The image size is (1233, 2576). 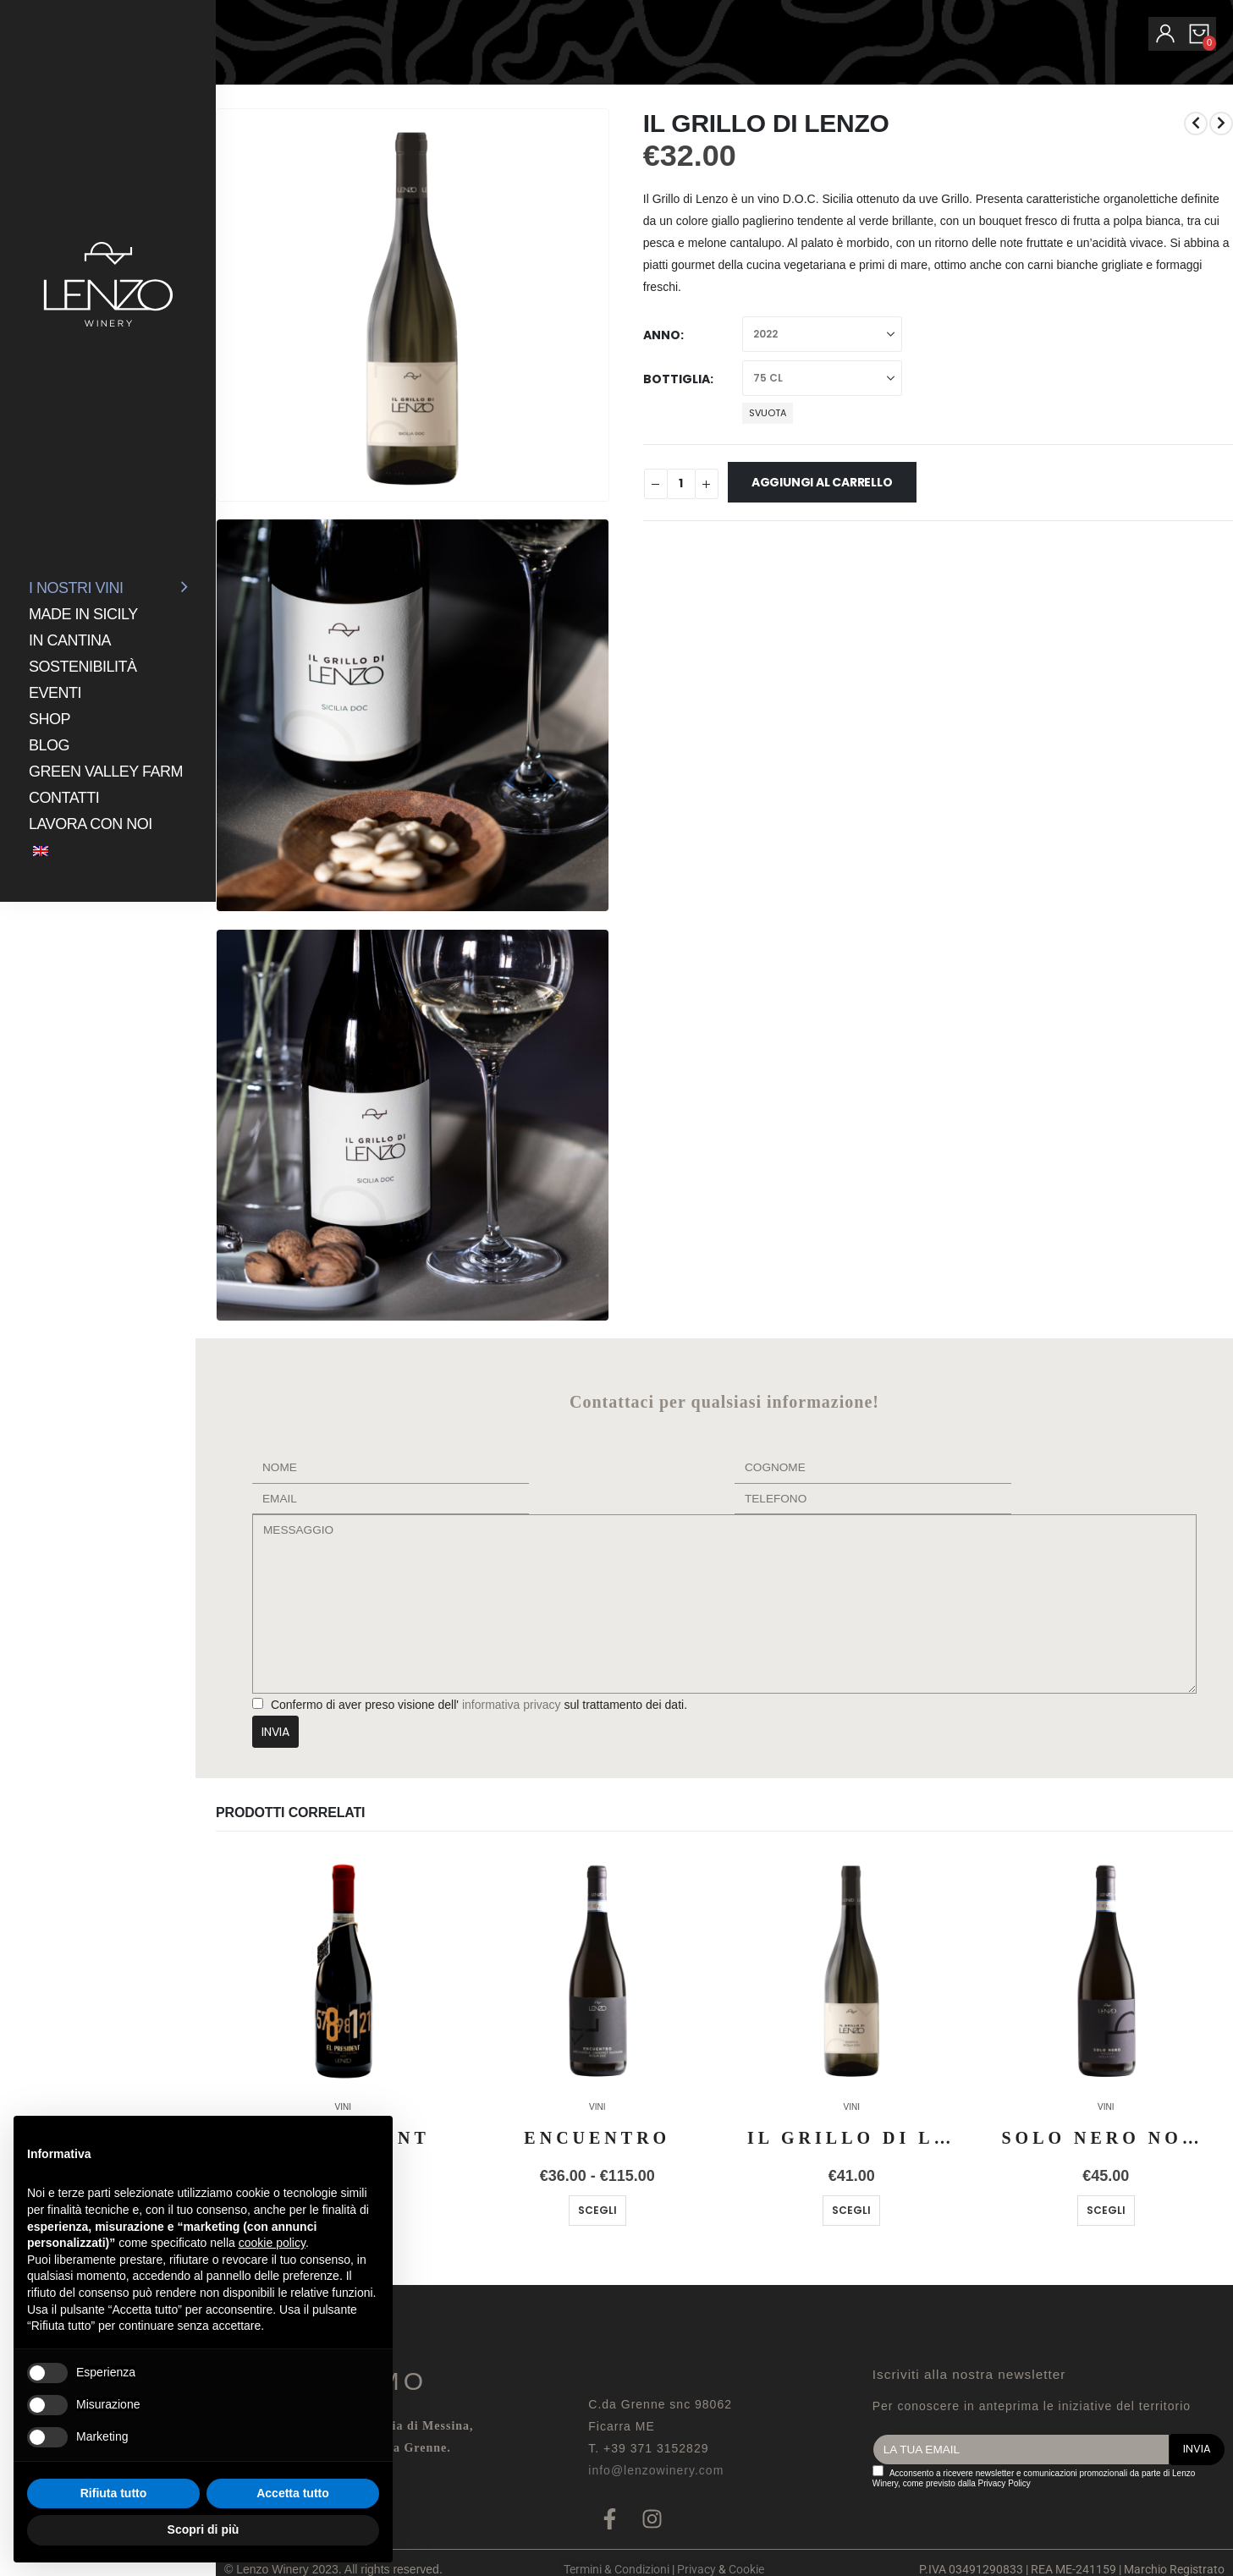 What do you see at coordinates (64, 797) in the screenshot?
I see `Contatti` at bounding box center [64, 797].